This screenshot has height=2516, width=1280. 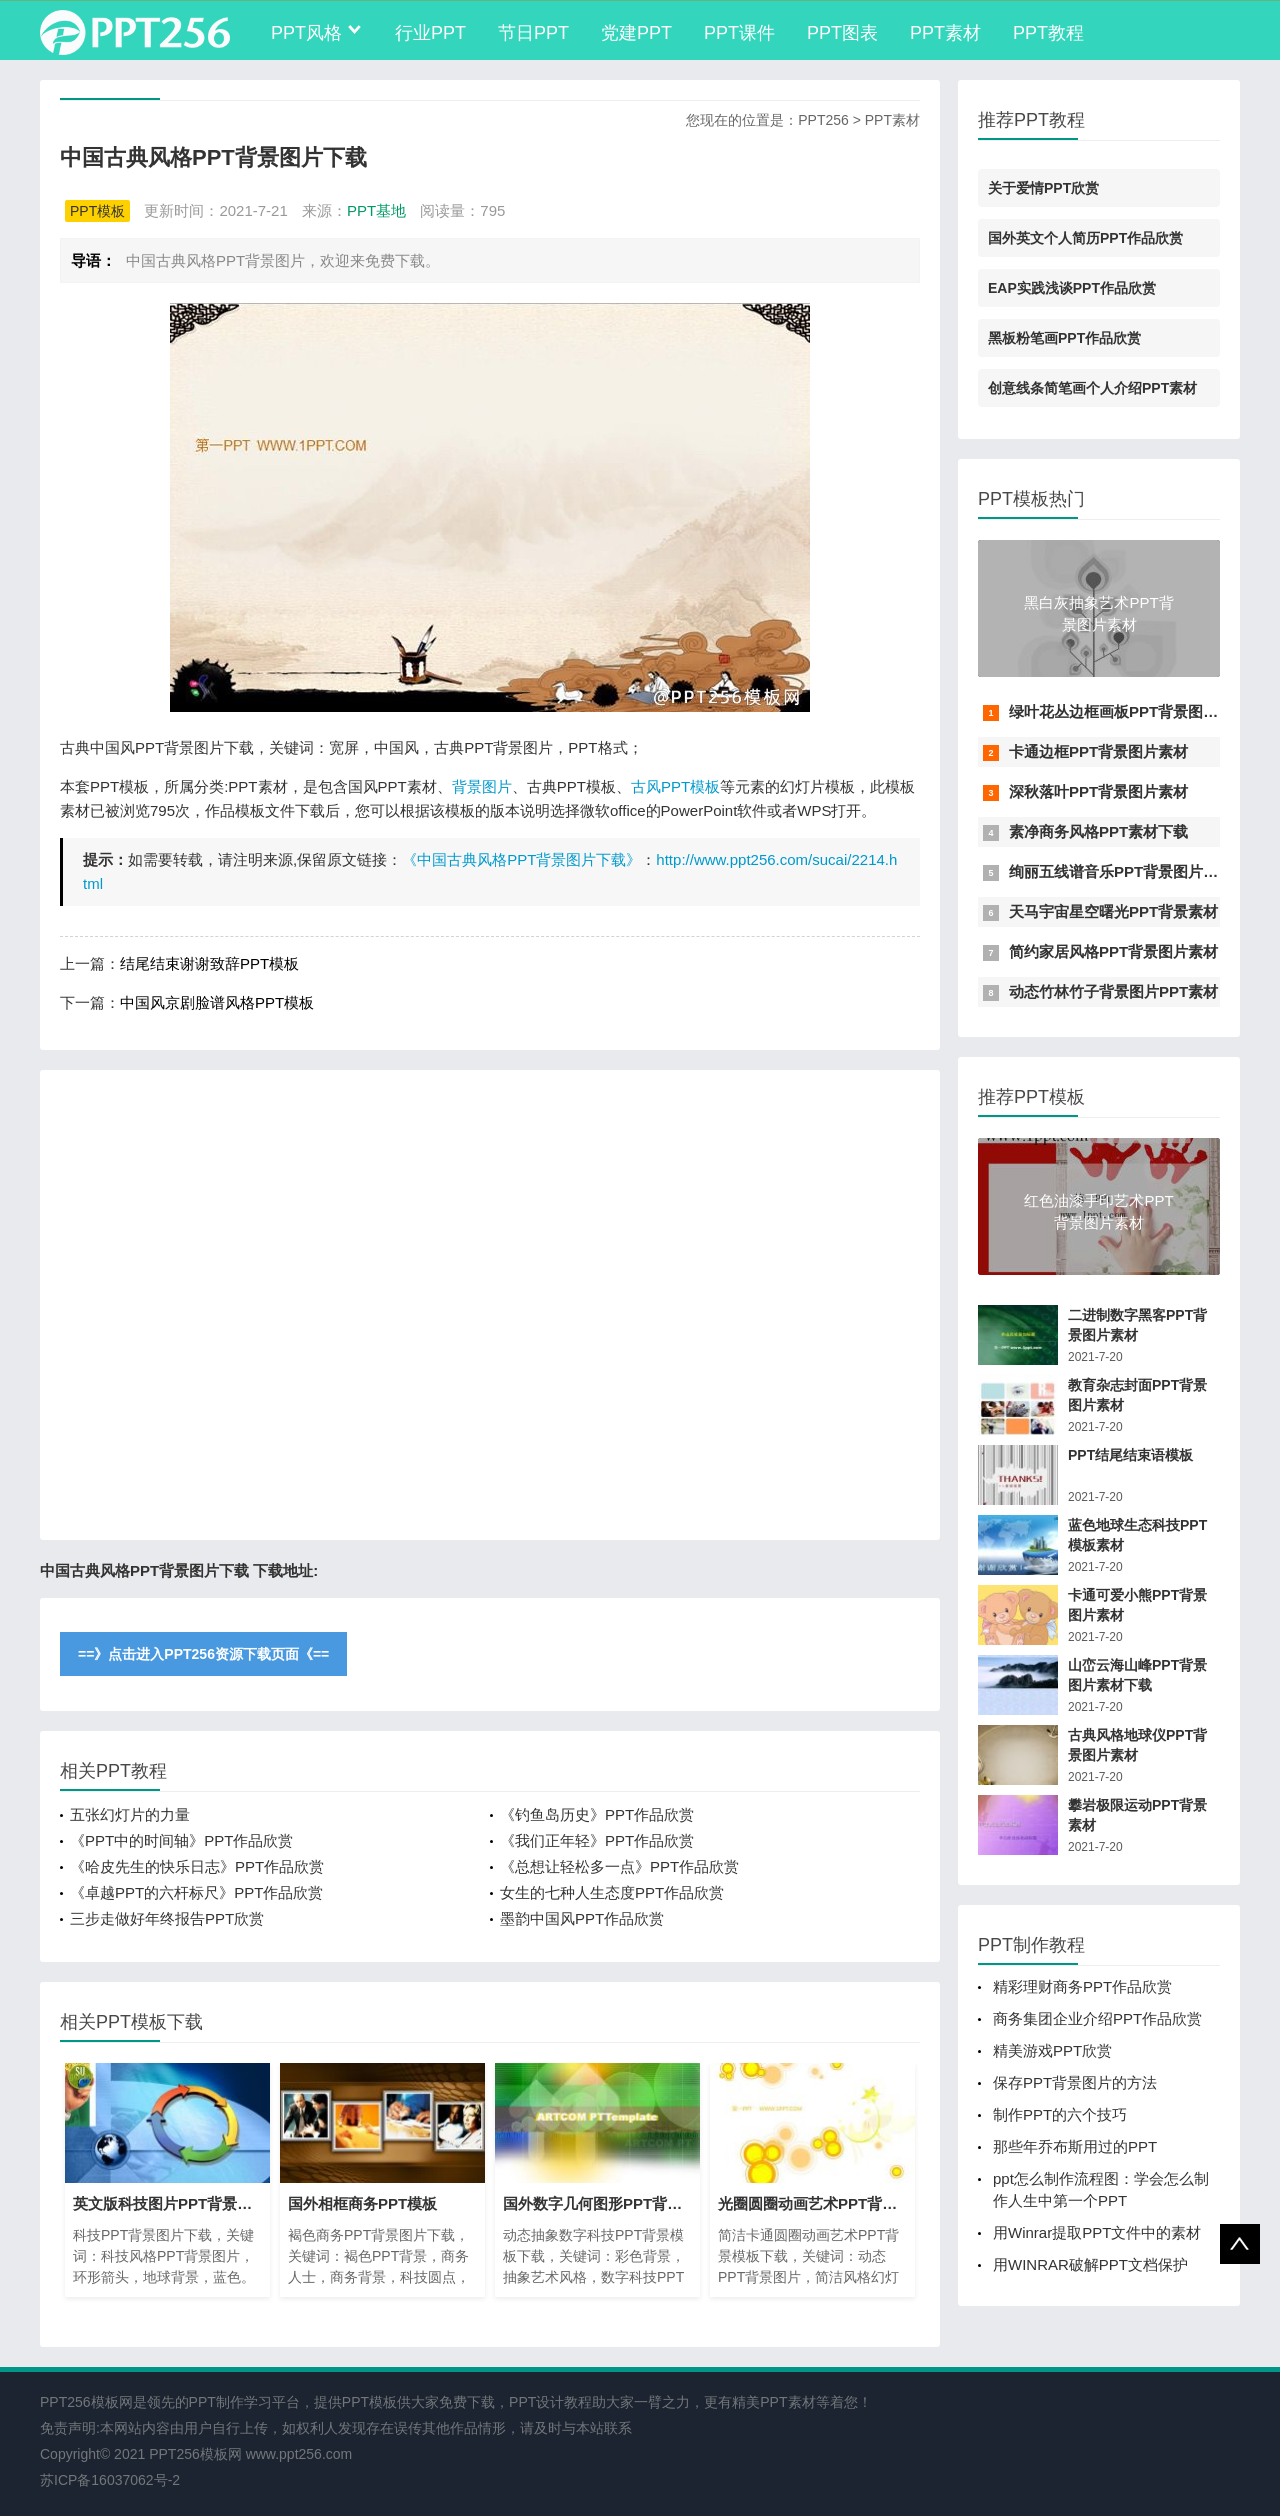 I want to click on 深秋落叶PPT背景图片素材, so click(x=1098, y=791).